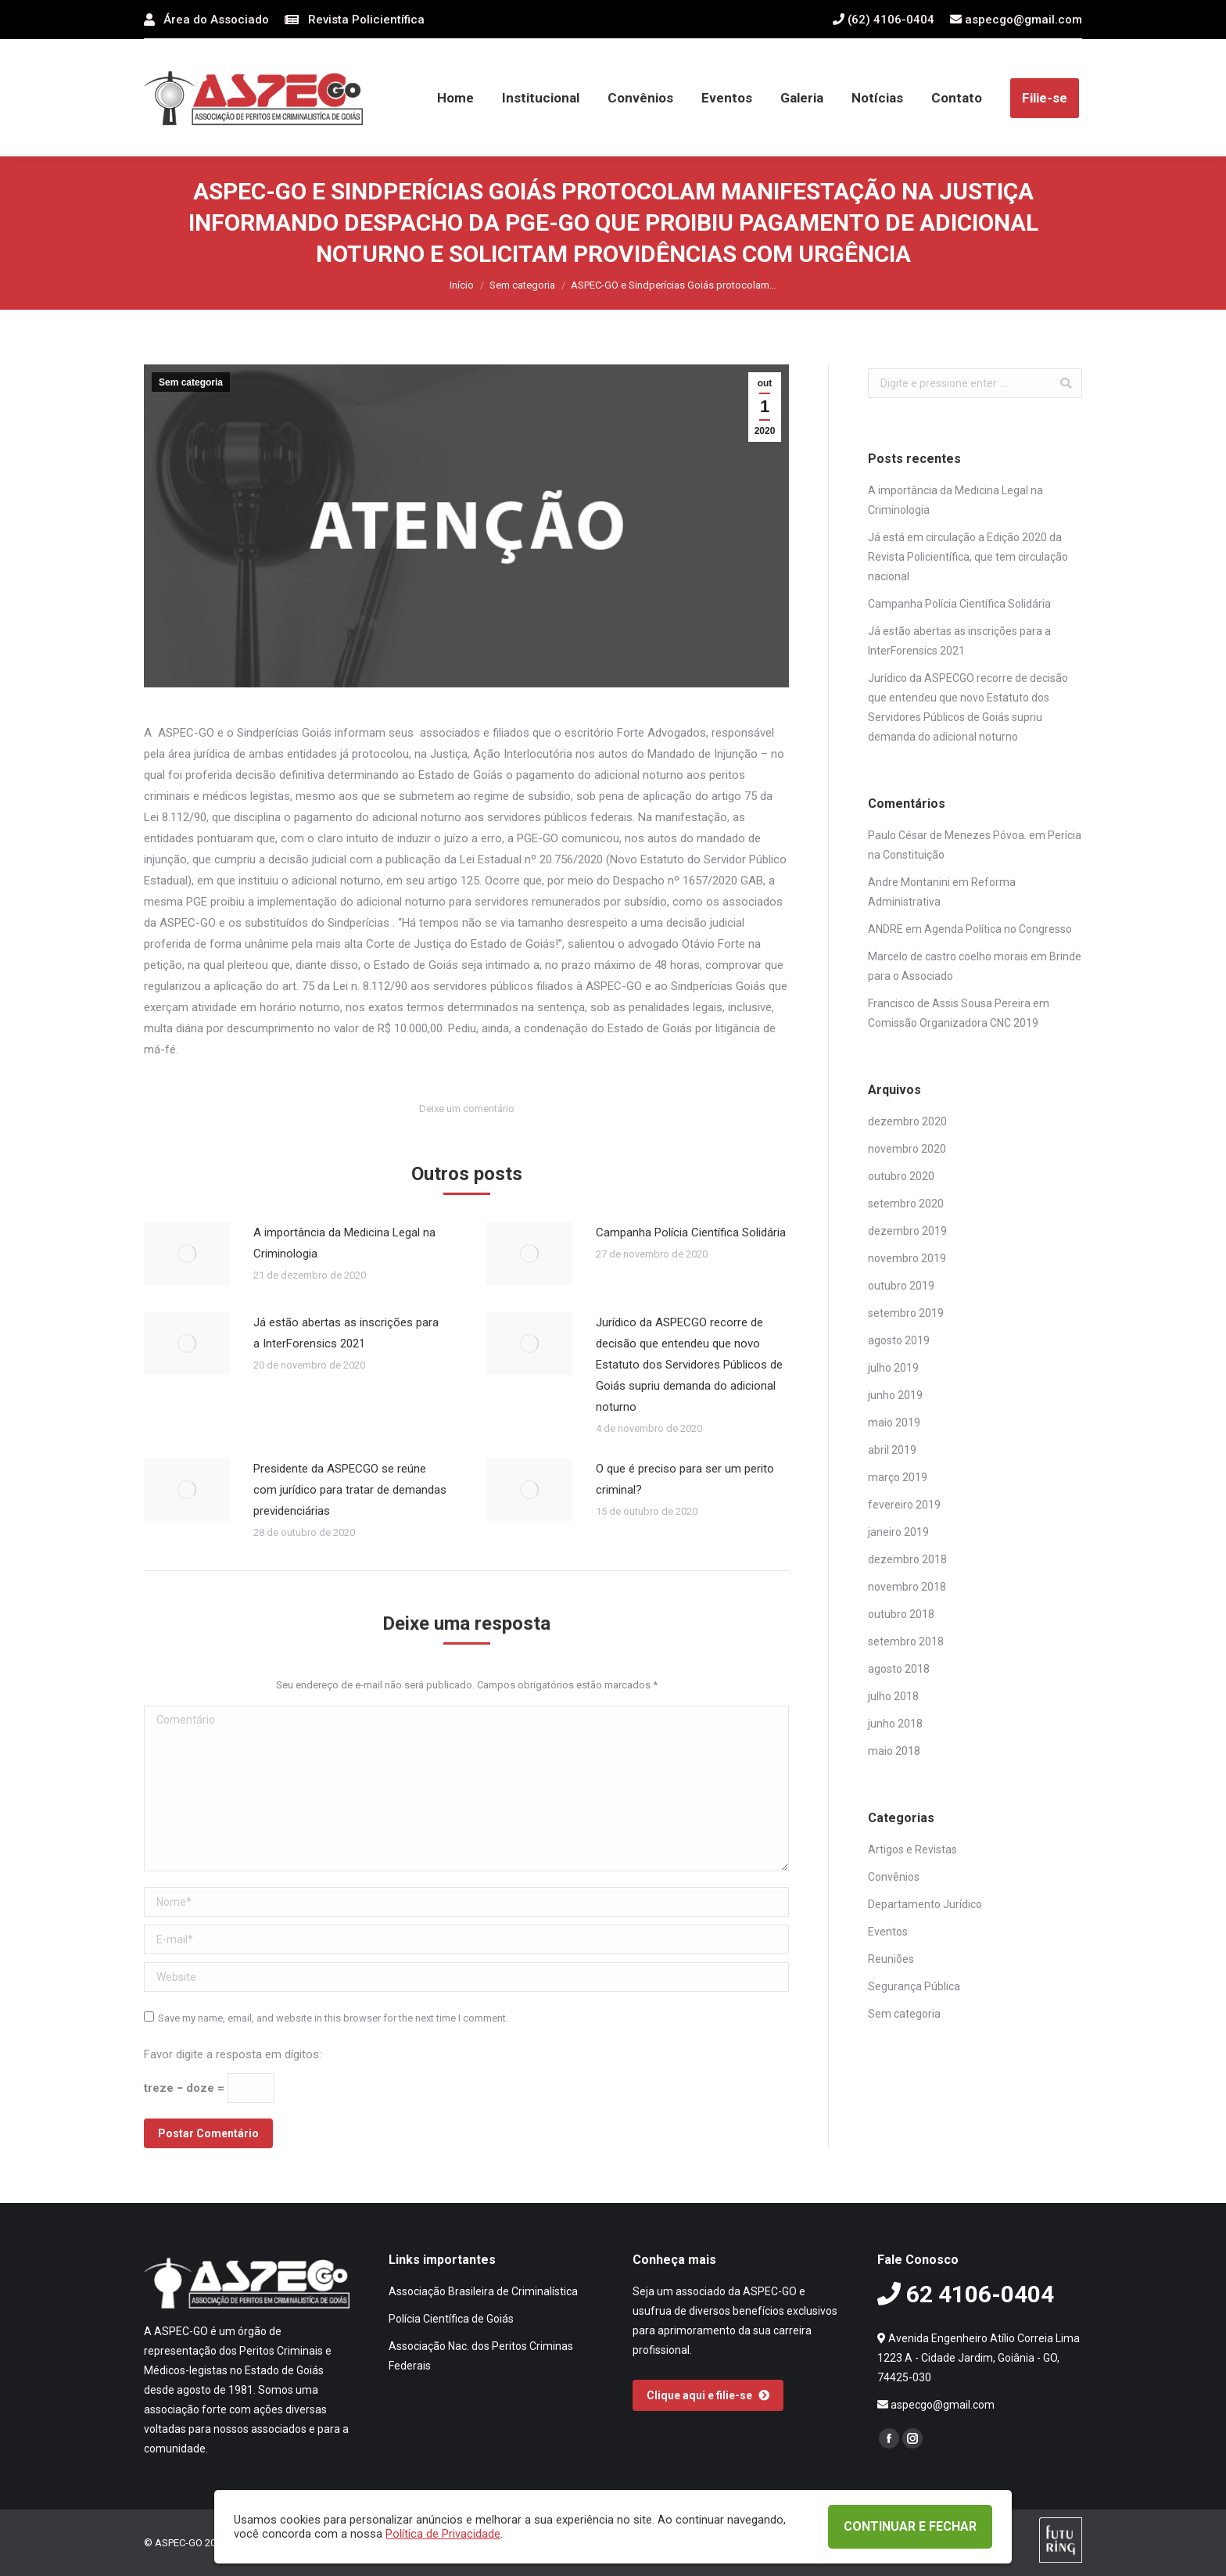 This screenshot has height=2576, width=1226. I want to click on setembro 2019, so click(906, 1313).